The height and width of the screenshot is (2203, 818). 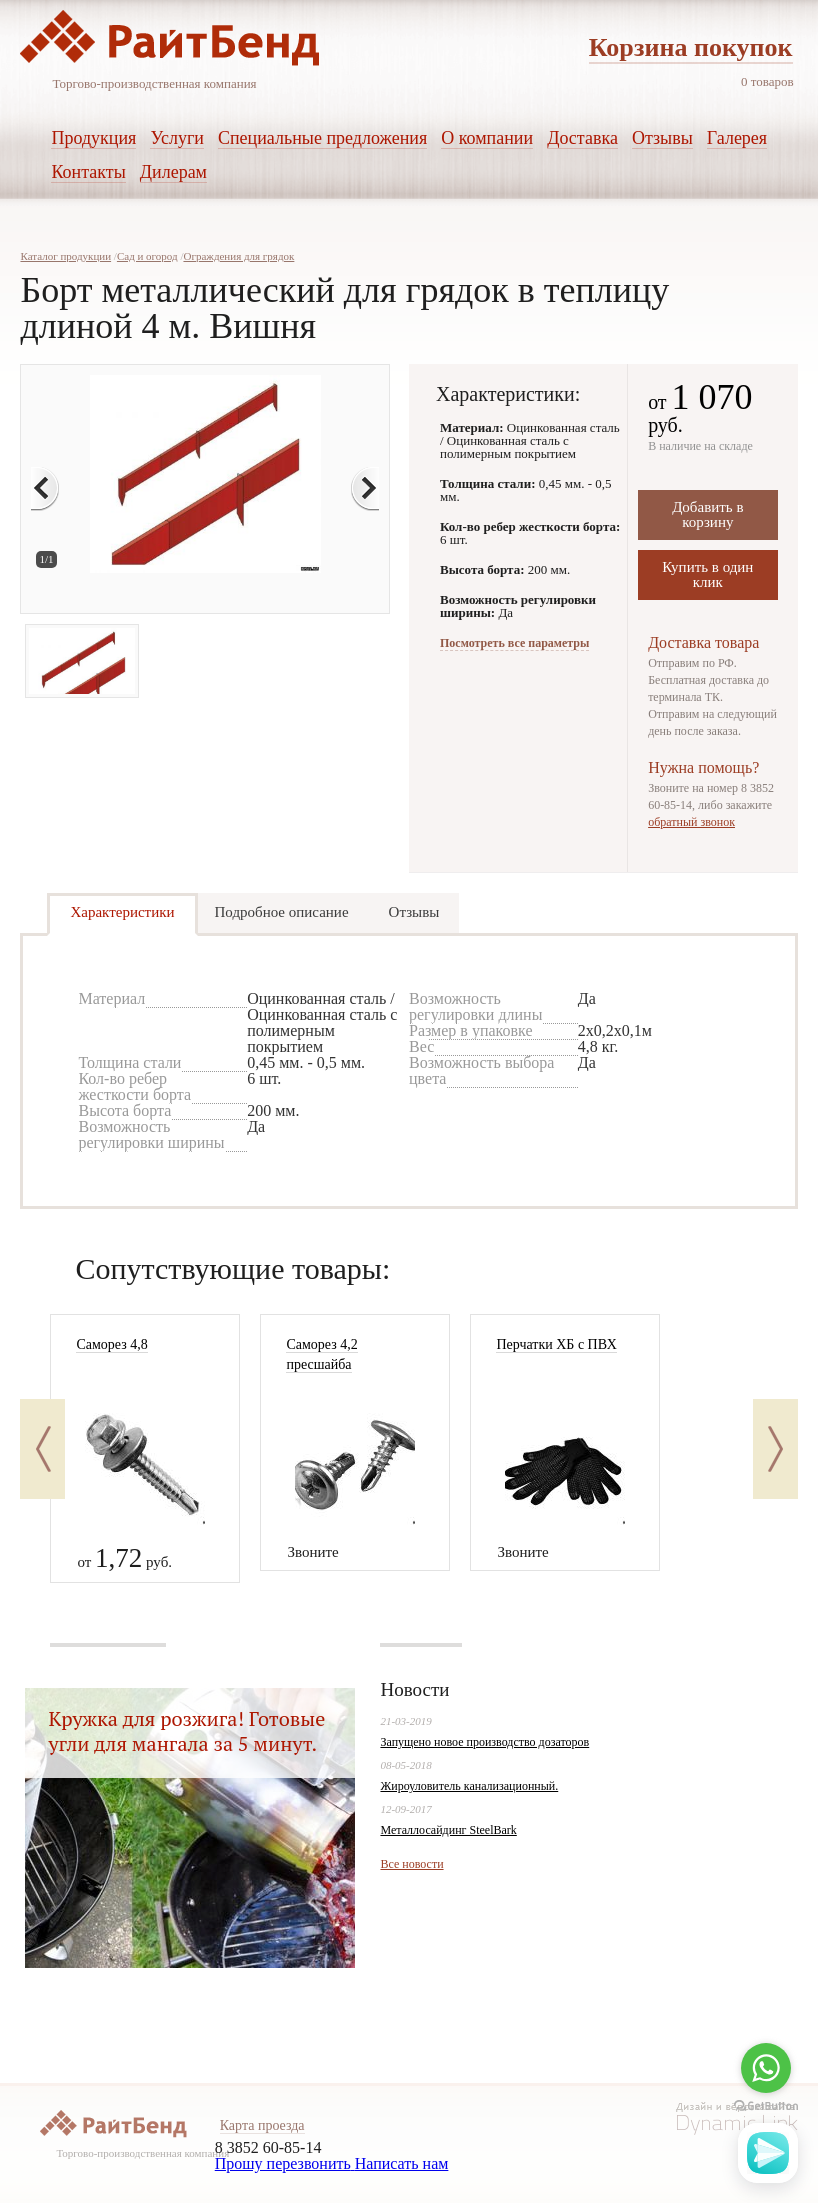 I want to click on Запущено новое производство дозаторов, so click(x=484, y=1742).